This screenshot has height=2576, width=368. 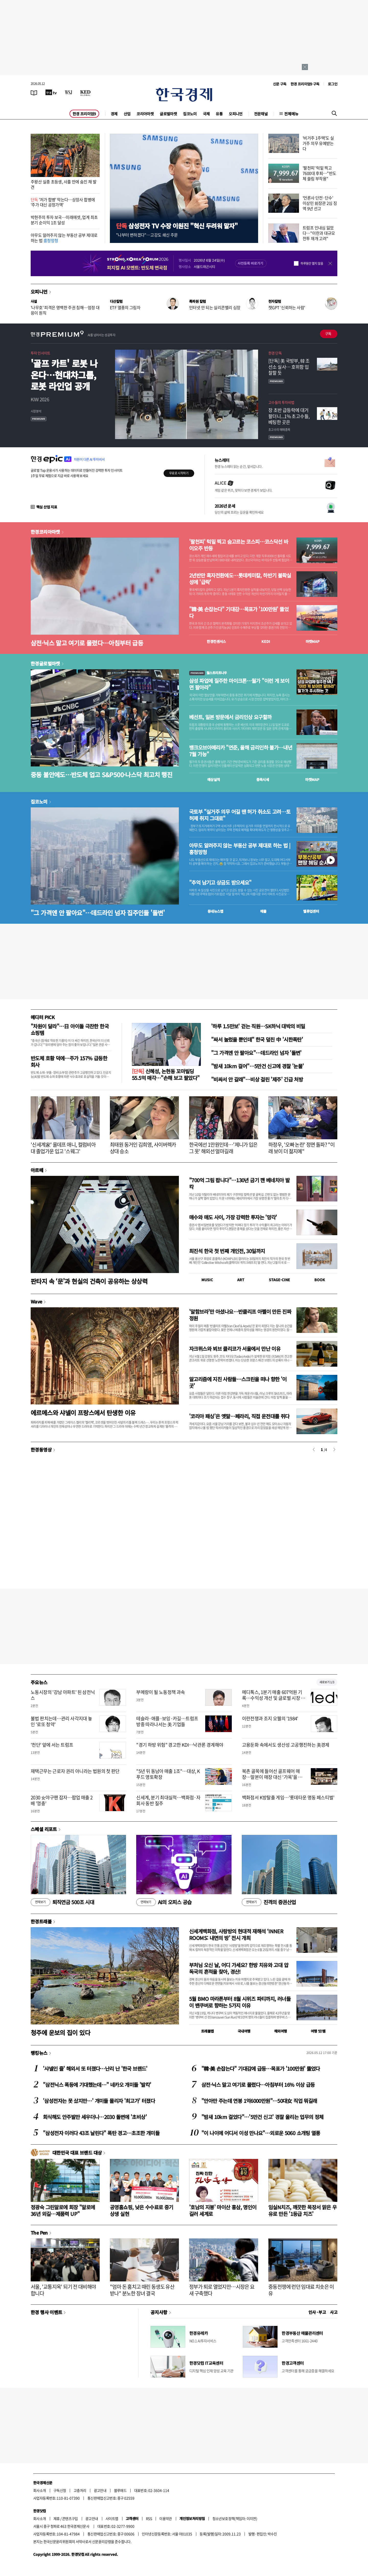 What do you see at coordinates (206, 113) in the screenshot?
I see `국제` at bounding box center [206, 113].